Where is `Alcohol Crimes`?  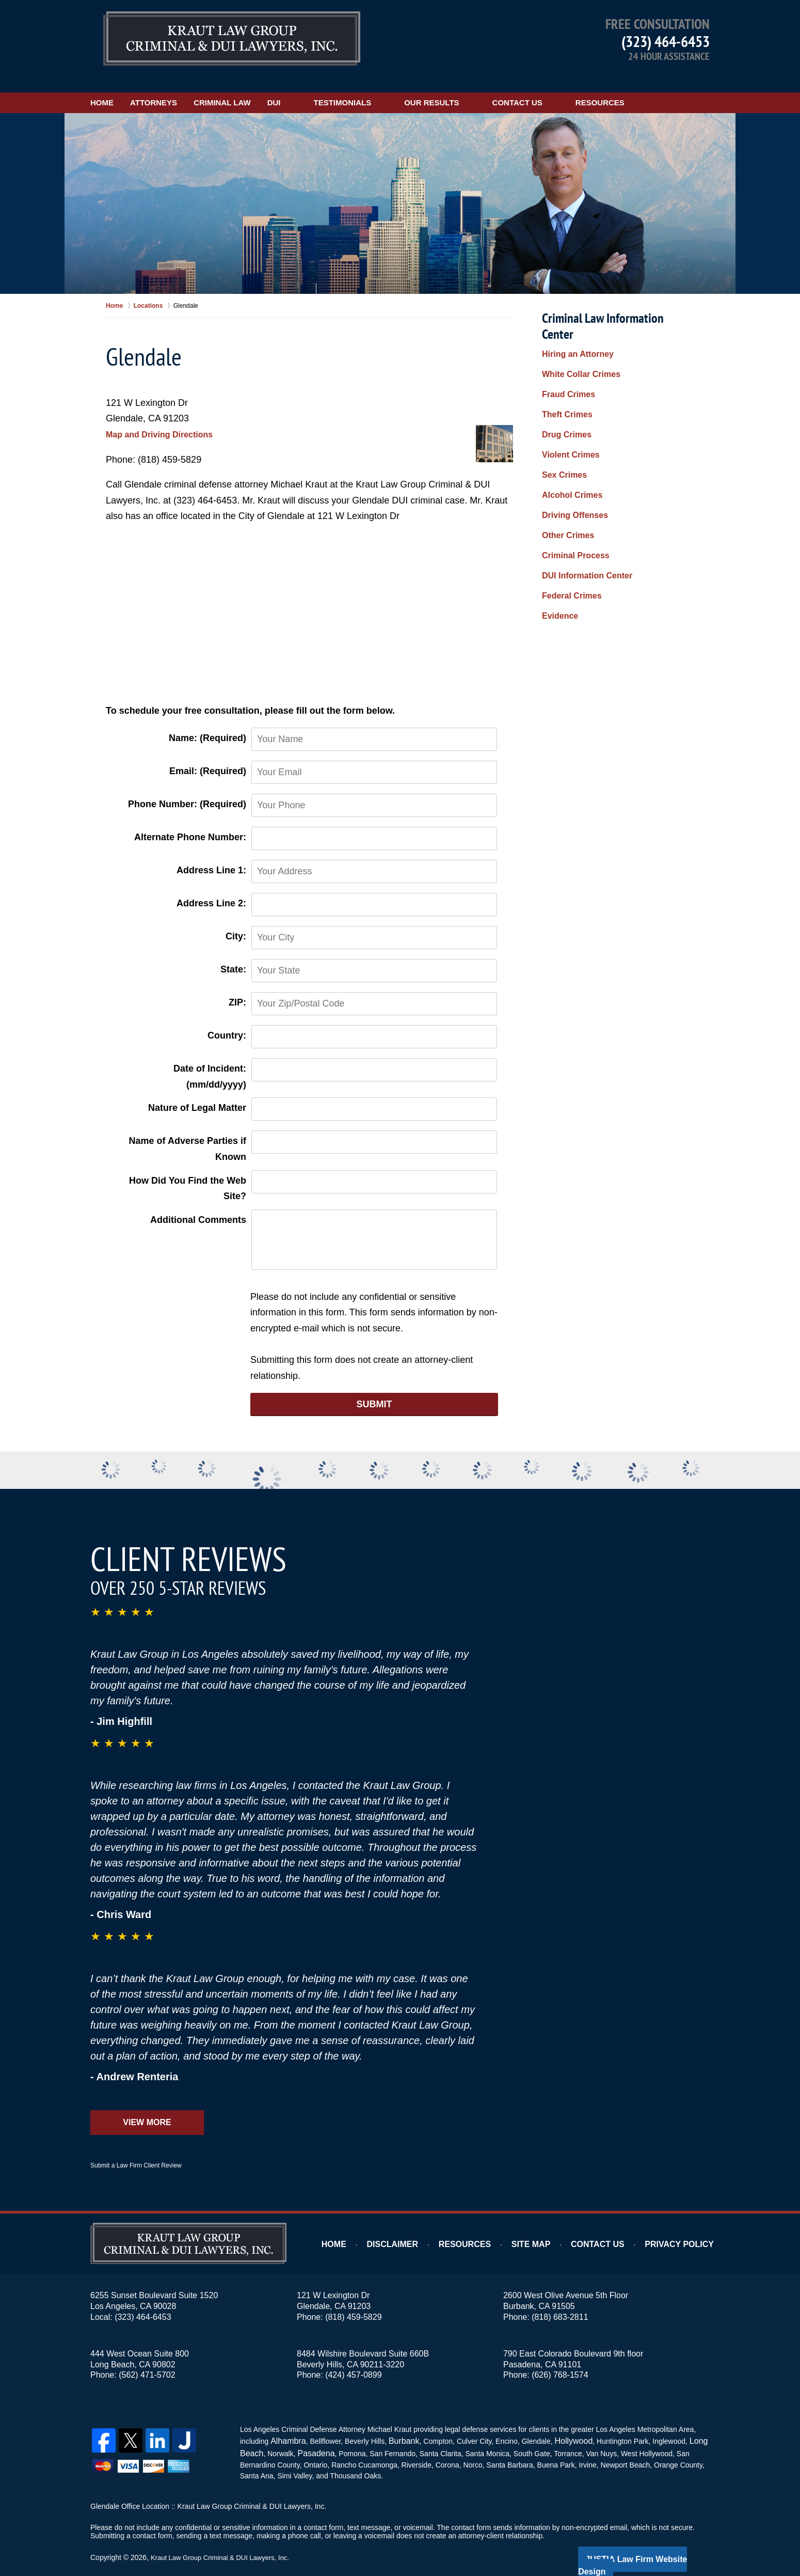
Alcohol Crimes is located at coordinates (568, 439).